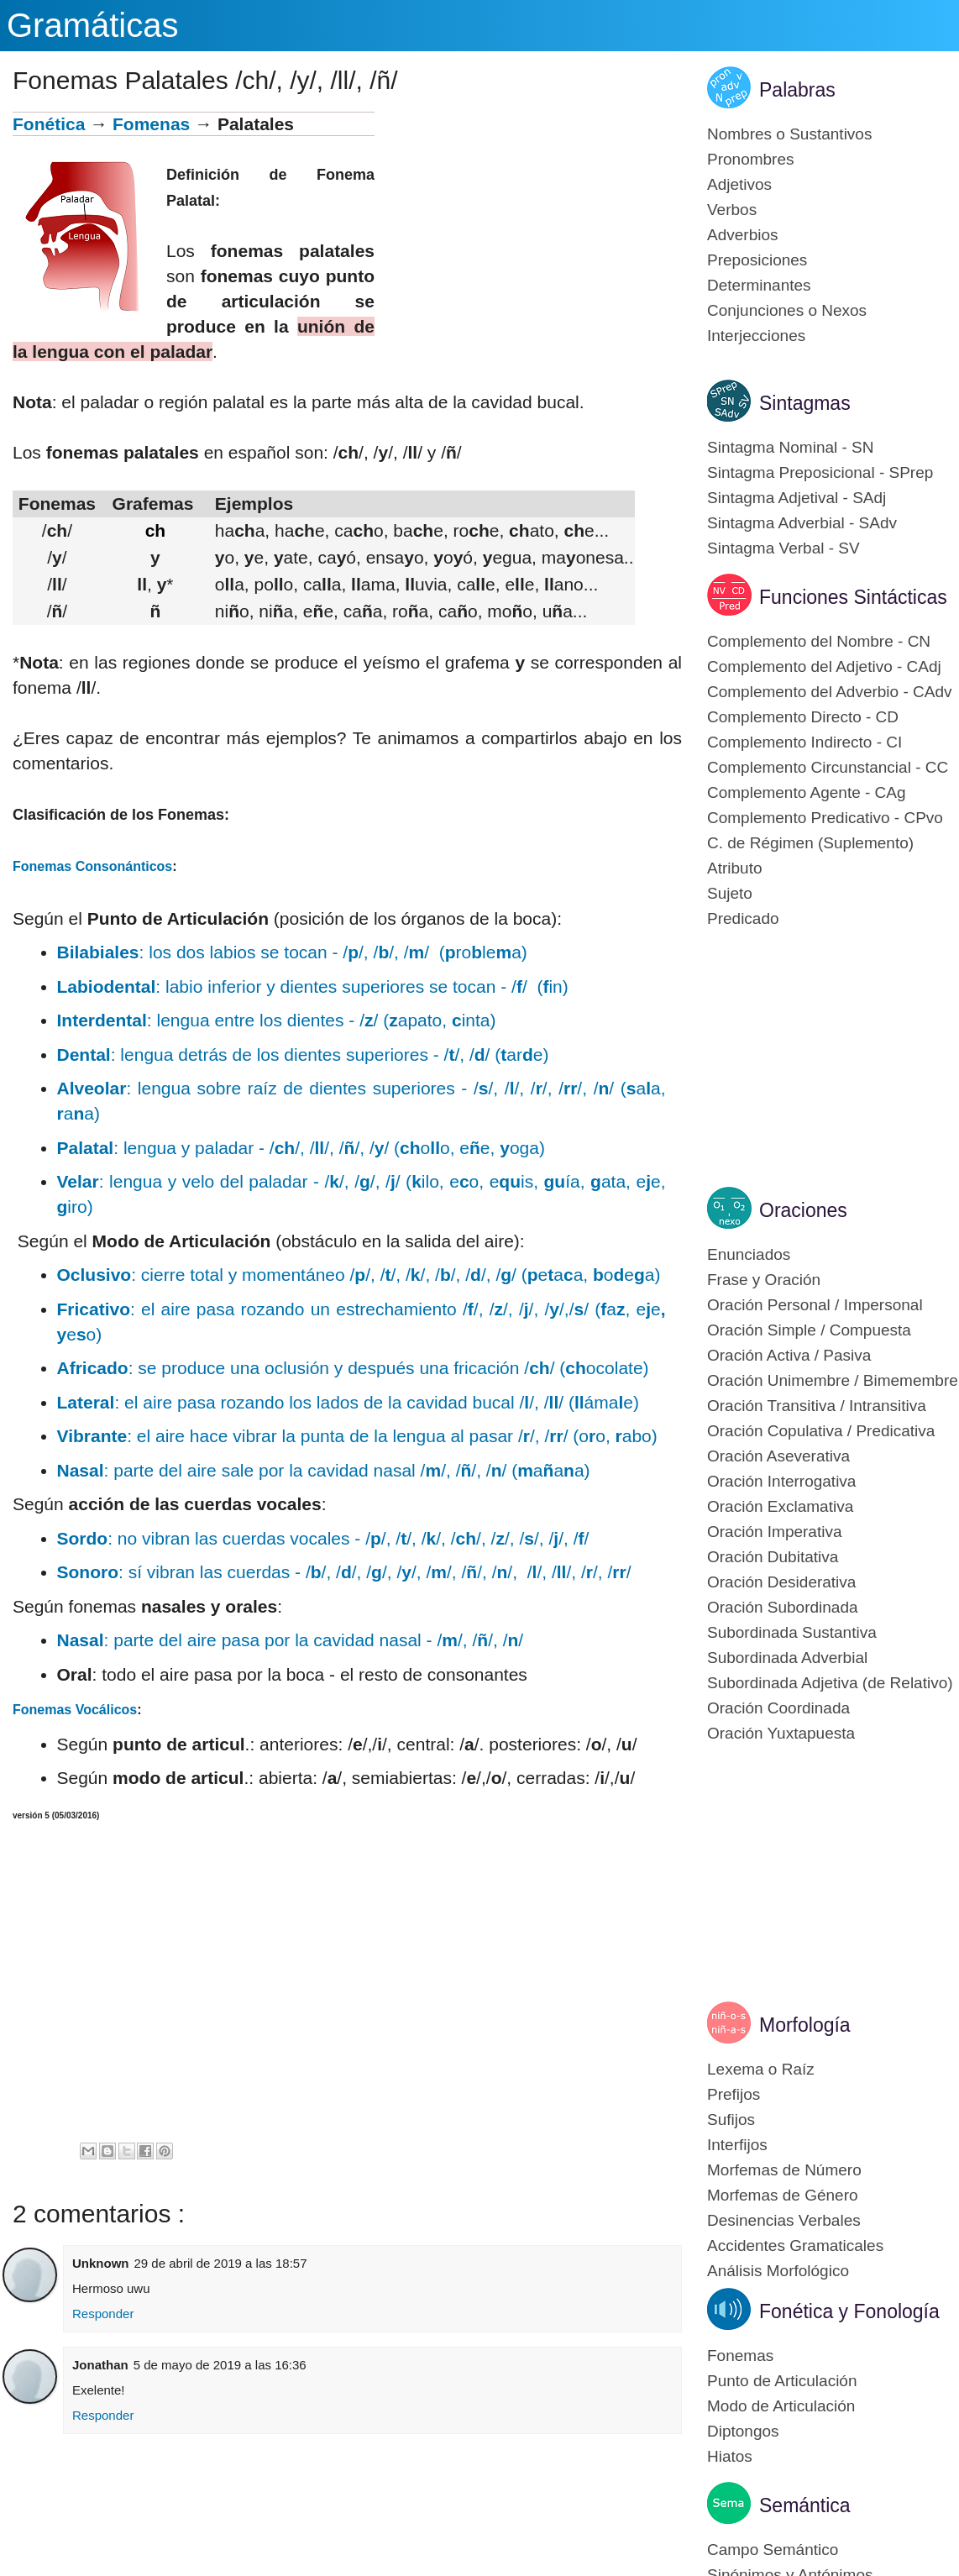 This screenshot has width=959, height=2576. Describe the element at coordinates (103, 2313) in the screenshot. I see `Responder` at that location.